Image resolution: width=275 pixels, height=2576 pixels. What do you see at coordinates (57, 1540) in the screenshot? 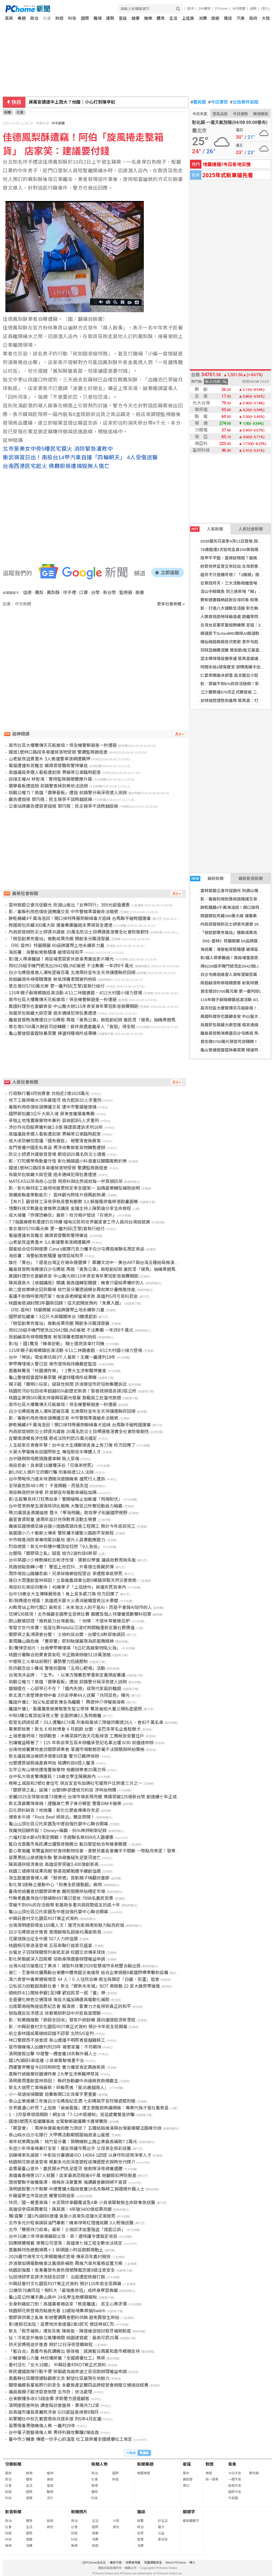
I see `中市精進消防車專用駕訓基地 提升人員實戰應變力` at bounding box center [57, 1540].